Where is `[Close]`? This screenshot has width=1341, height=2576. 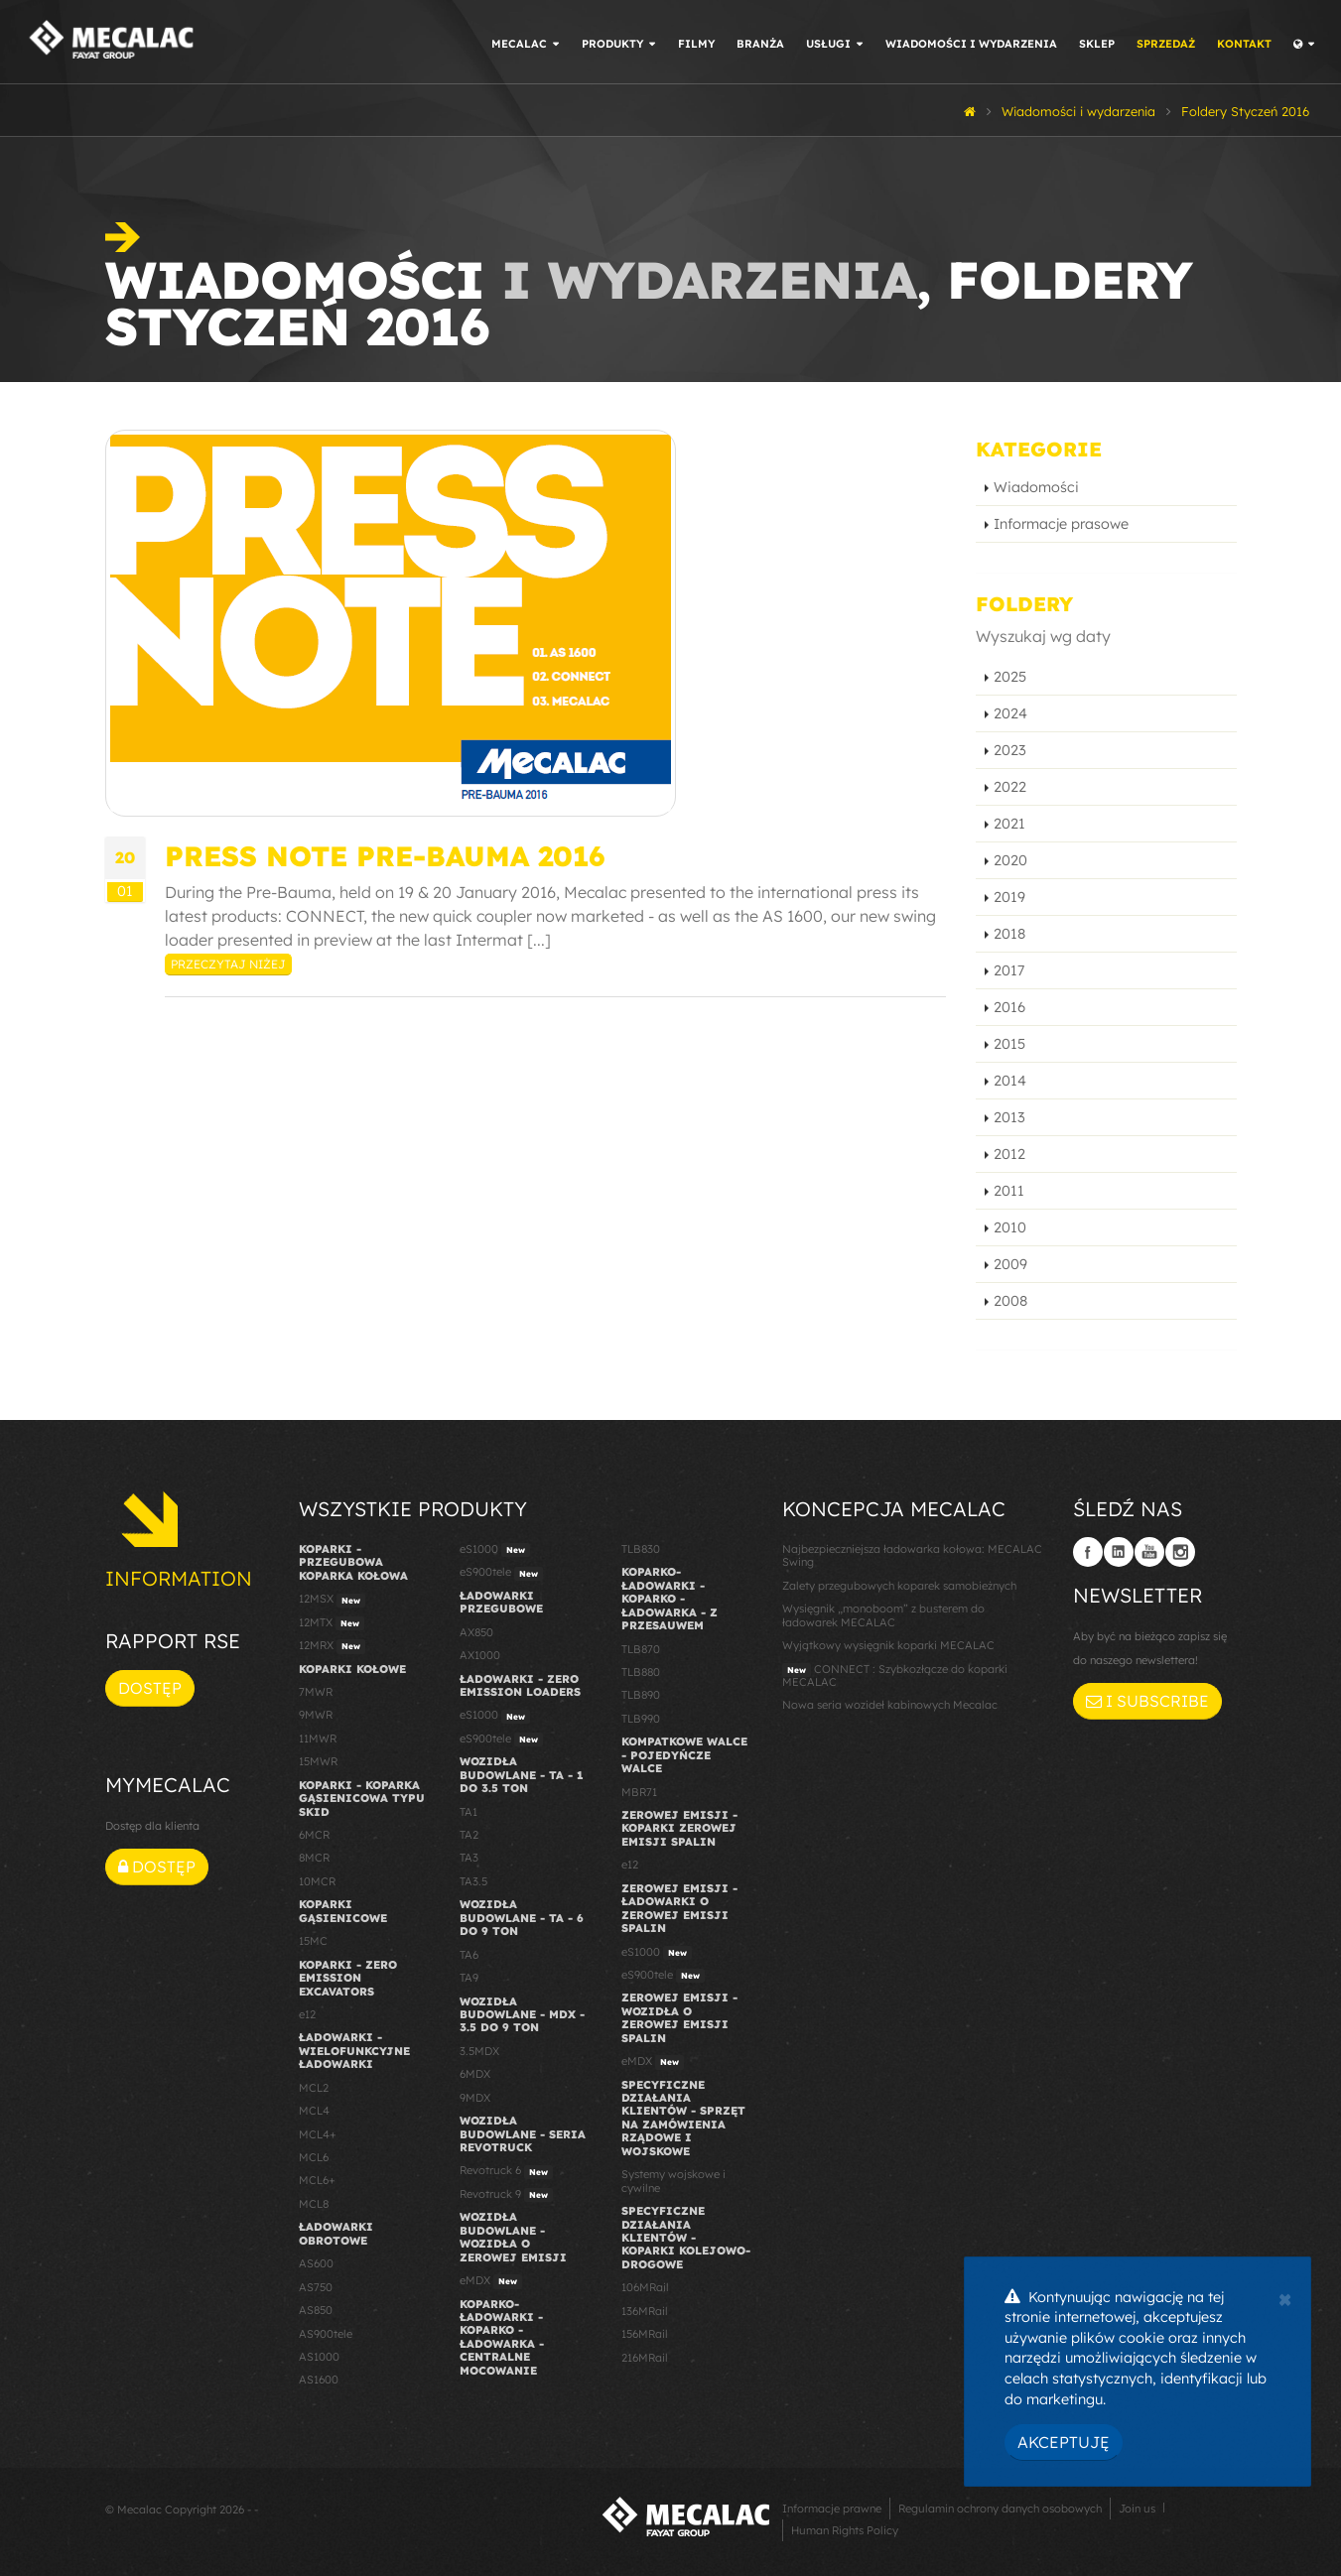 [Close] is located at coordinates (1284, 2297).